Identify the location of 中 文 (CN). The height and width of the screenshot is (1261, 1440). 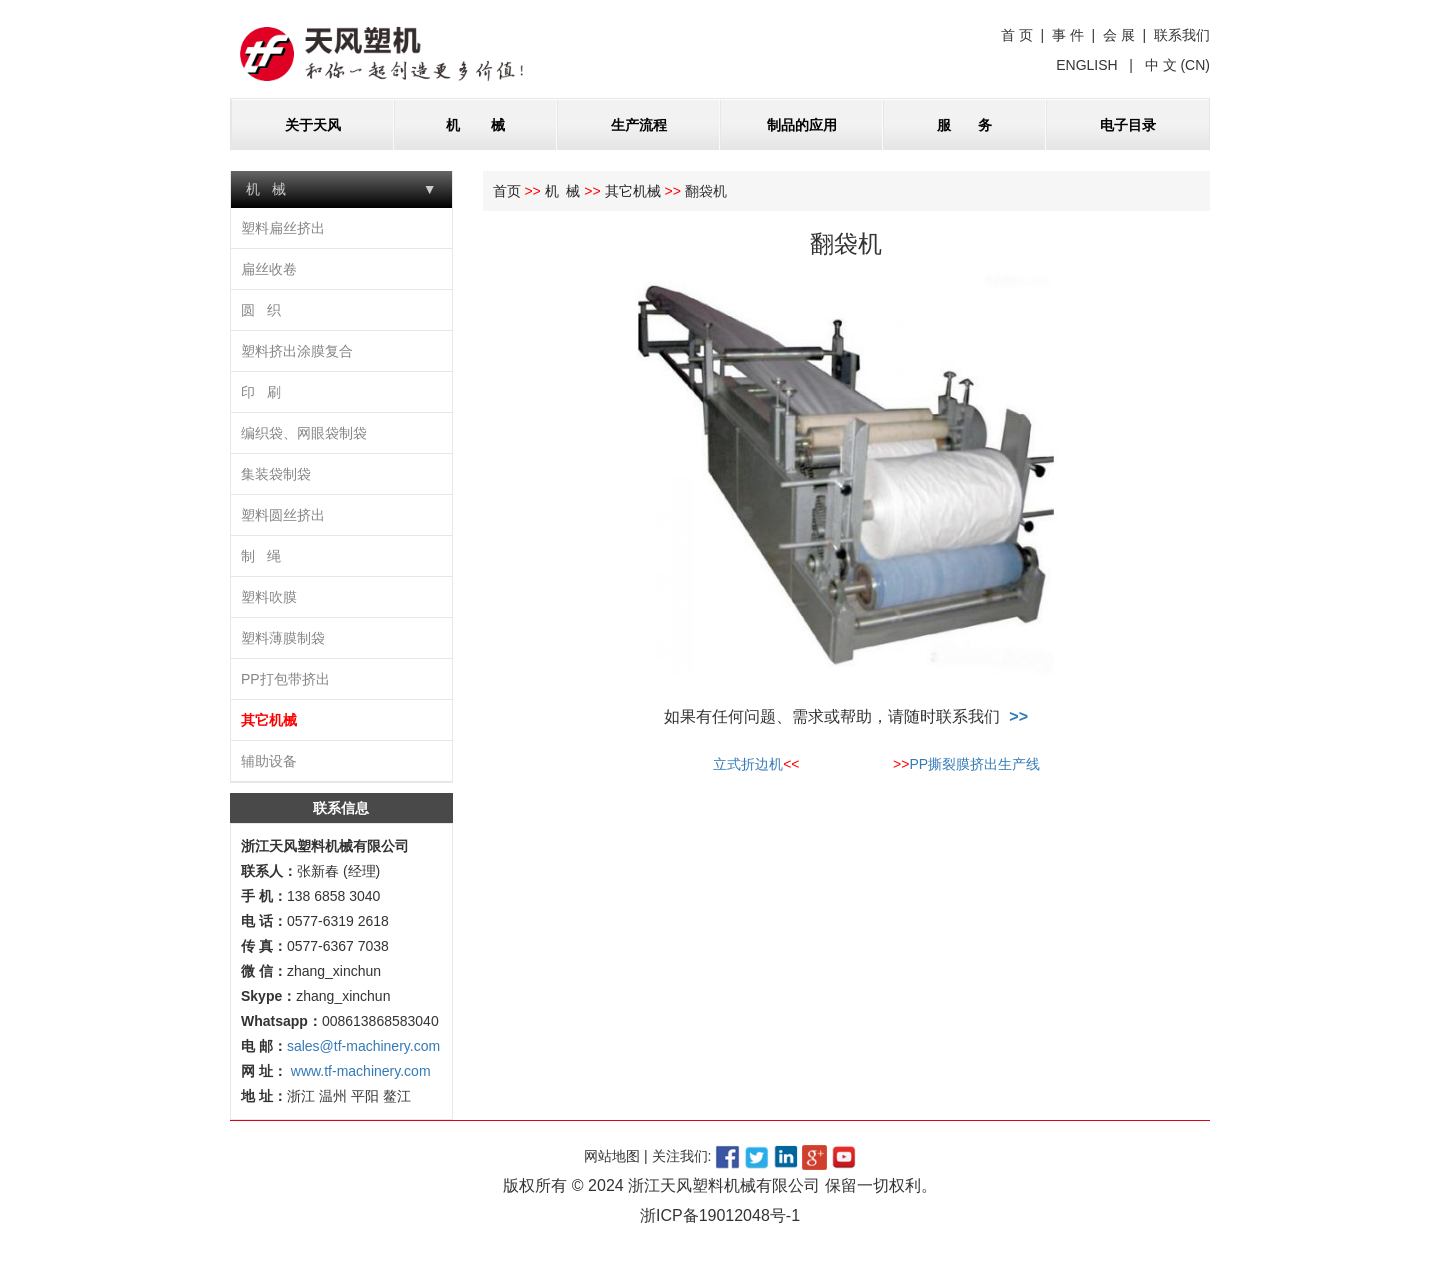
(1175, 65).